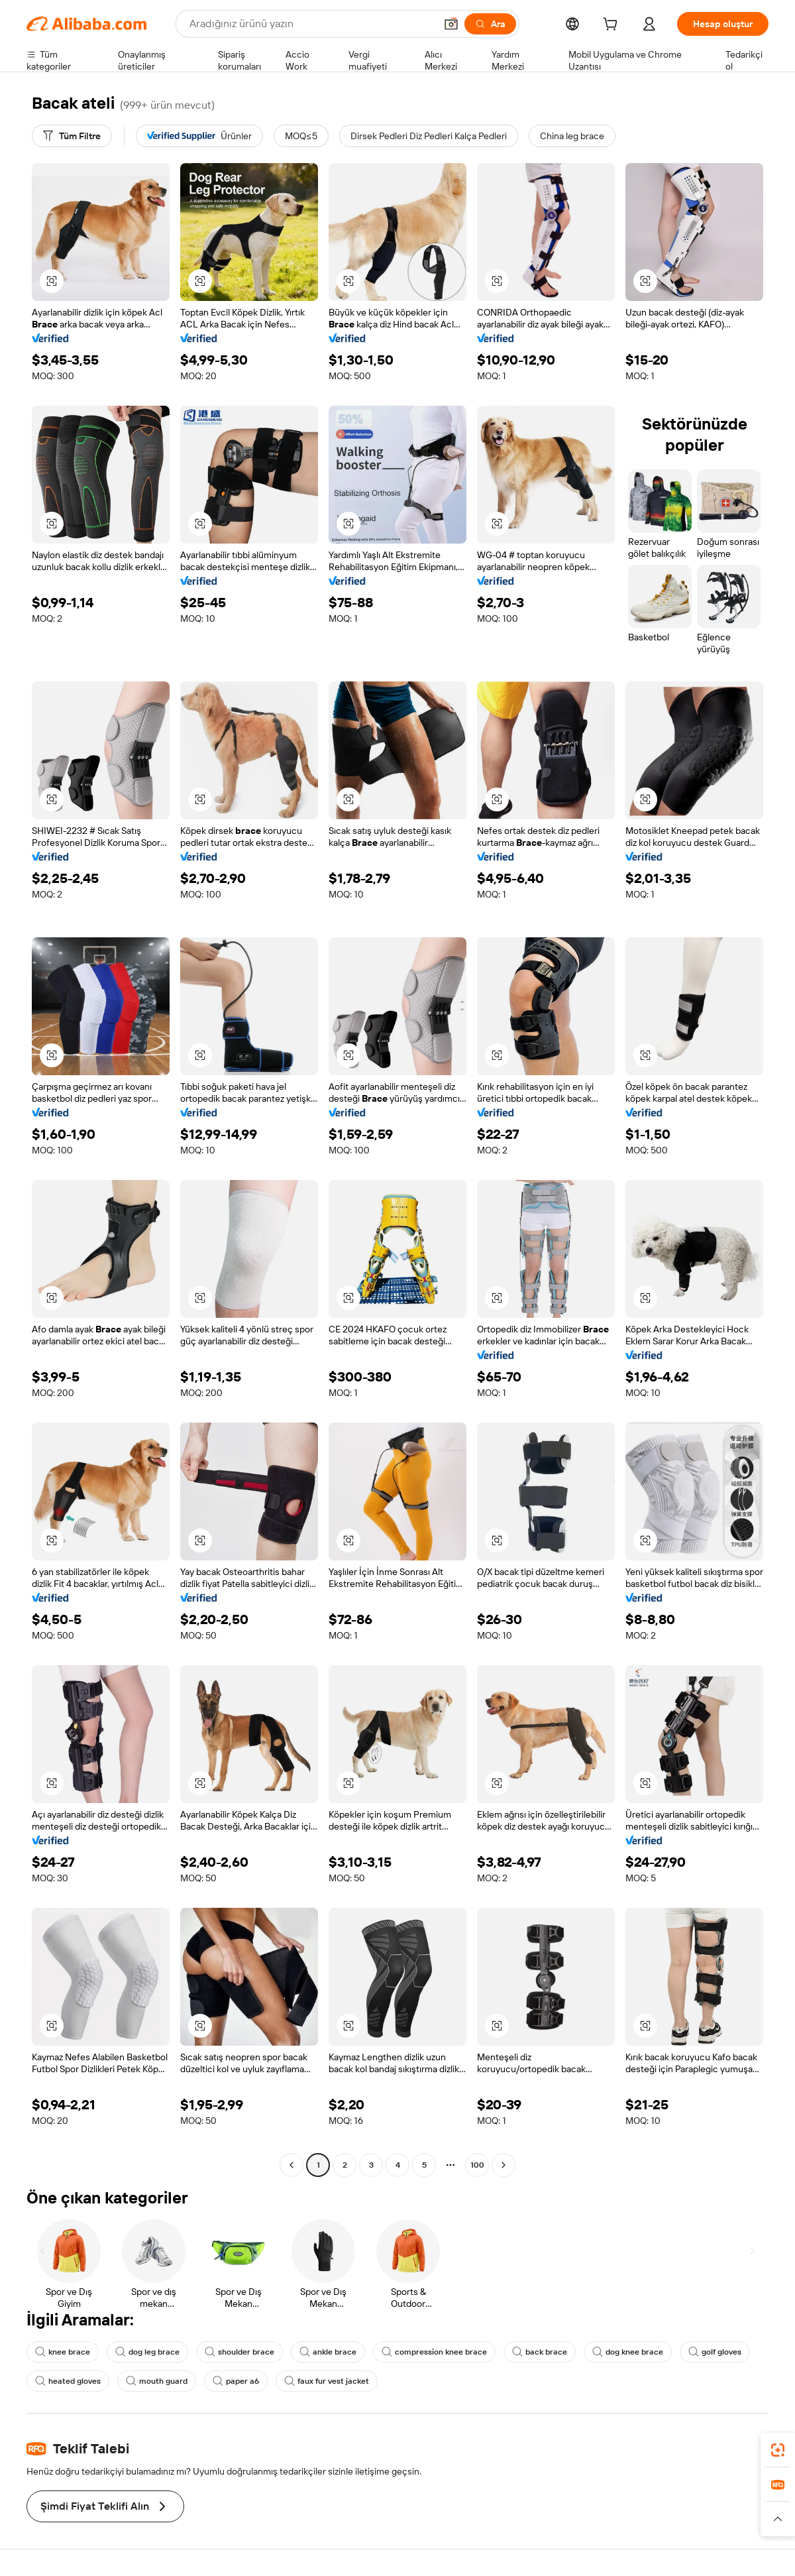 The width and height of the screenshot is (795, 2576). What do you see at coordinates (236, 2381) in the screenshot?
I see `paper a6` at bounding box center [236, 2381].